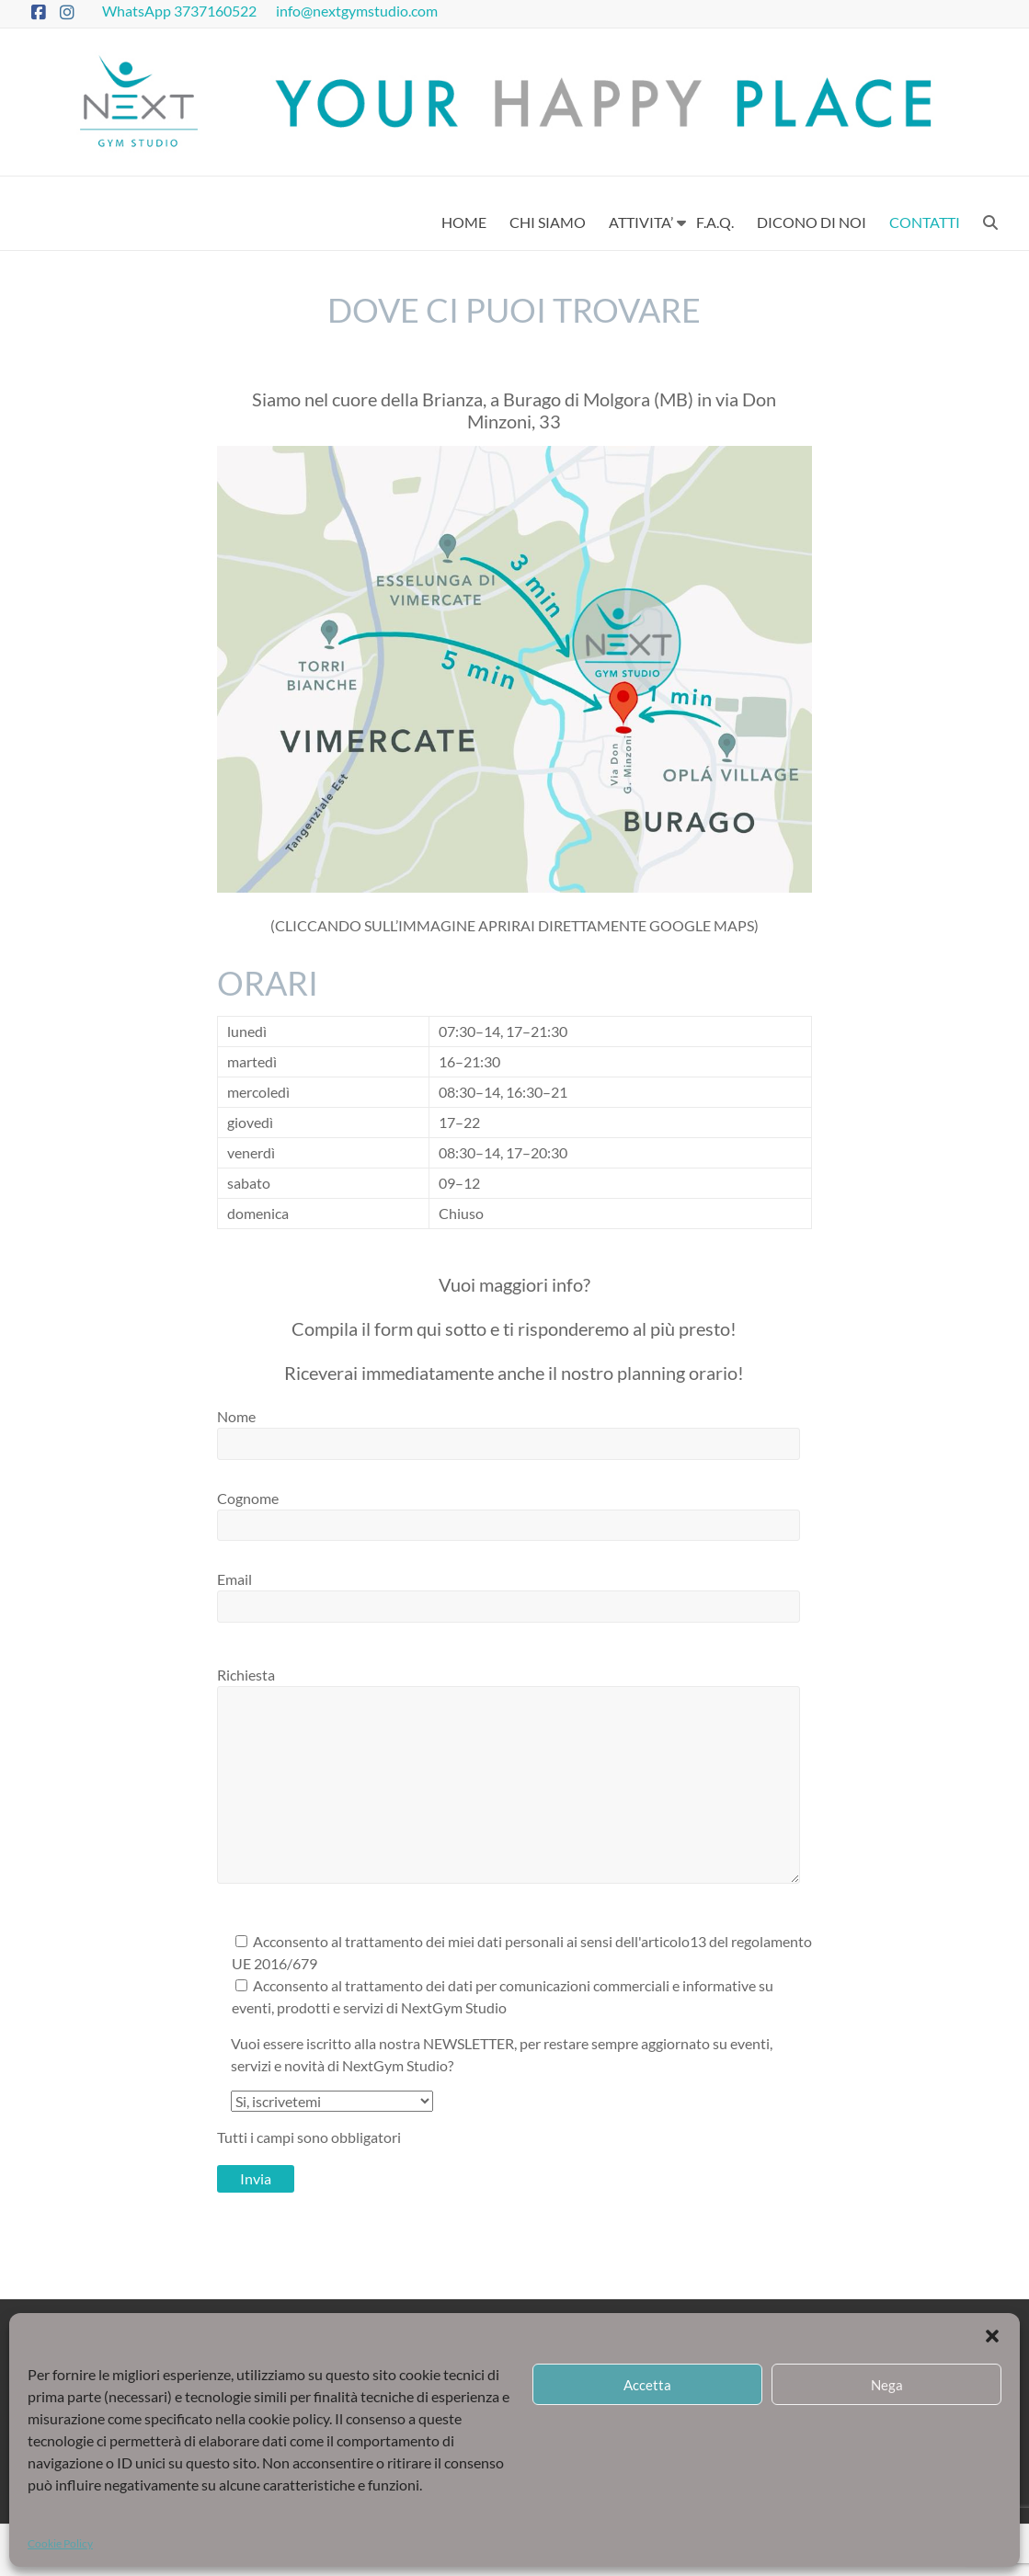 The height and width of the screenshot is (2576, 1029). I want to click on CHI SIAMO, so click(547, 222).